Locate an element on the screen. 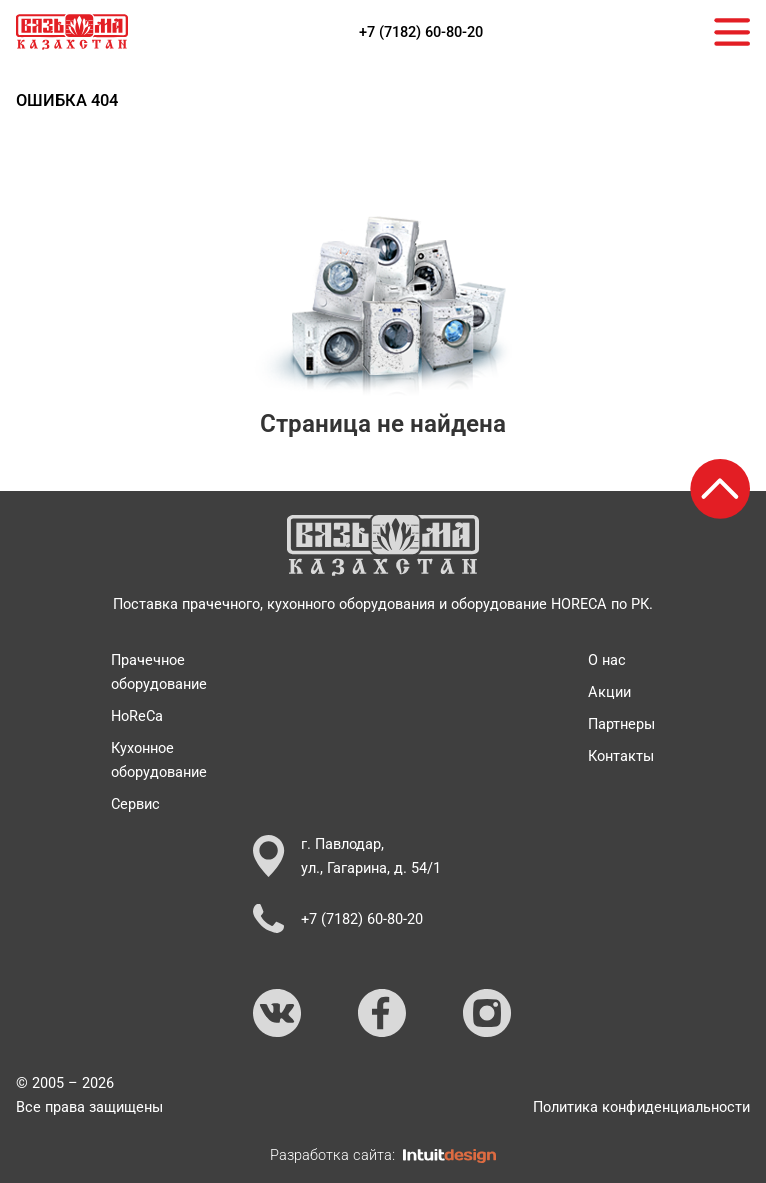 This screenshot has height=1183, width=766. HoReCa is located at coordinates (137, 716).